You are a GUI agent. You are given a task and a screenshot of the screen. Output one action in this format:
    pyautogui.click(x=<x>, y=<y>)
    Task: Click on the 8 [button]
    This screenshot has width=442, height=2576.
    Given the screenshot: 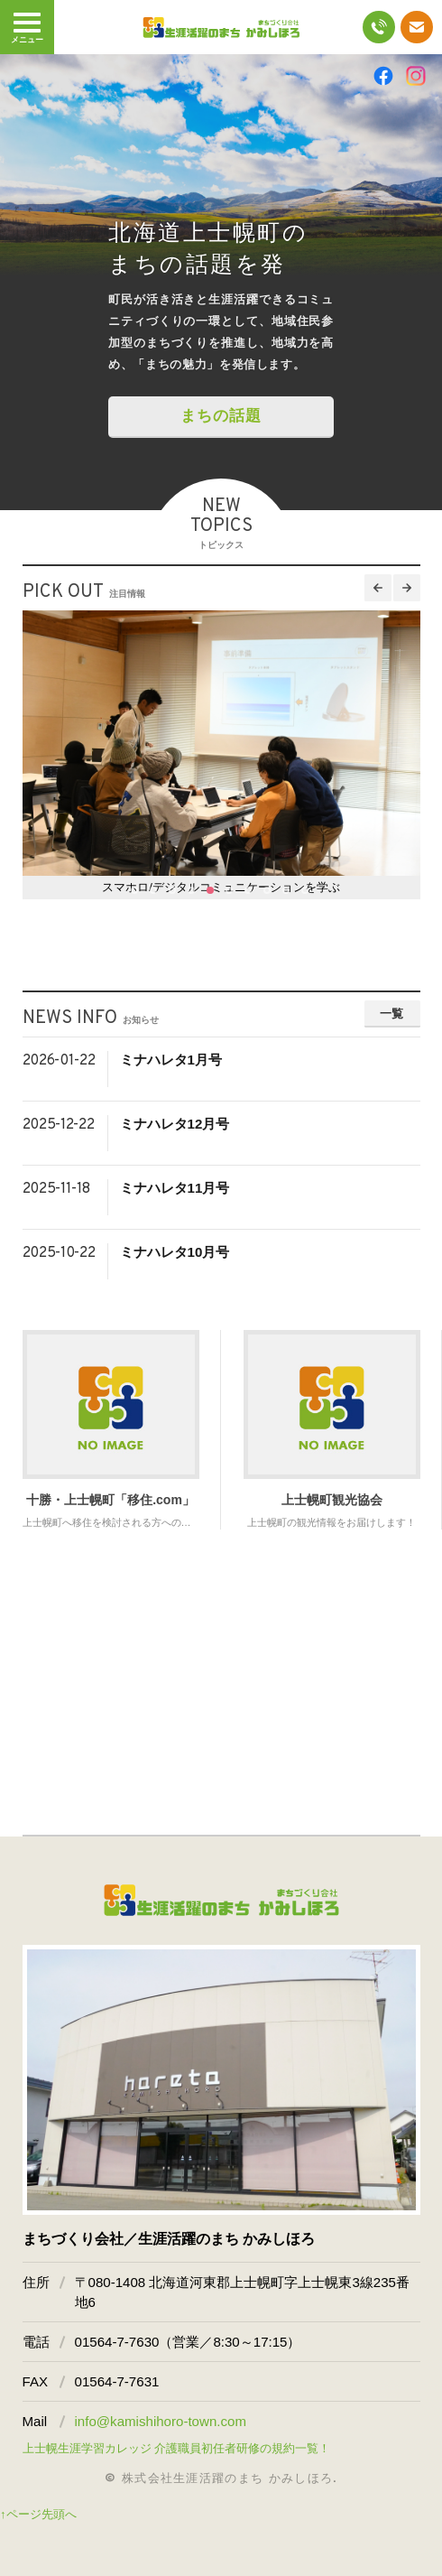 What is the action you would take?
    pyautogui.click(x=267, y=891)
    